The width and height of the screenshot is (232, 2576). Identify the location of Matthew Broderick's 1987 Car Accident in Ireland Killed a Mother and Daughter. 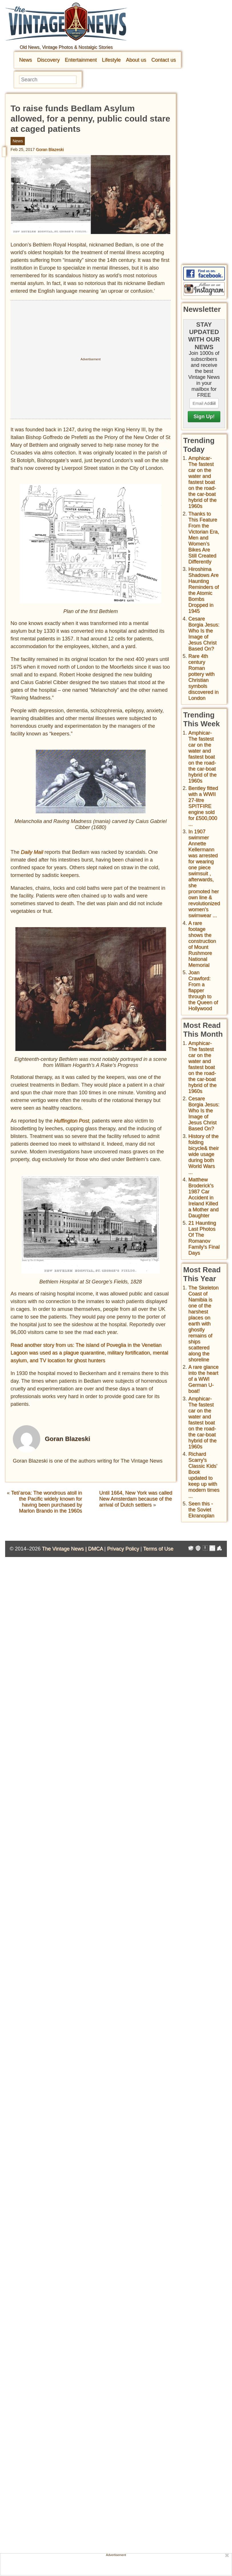
(203, 1197).